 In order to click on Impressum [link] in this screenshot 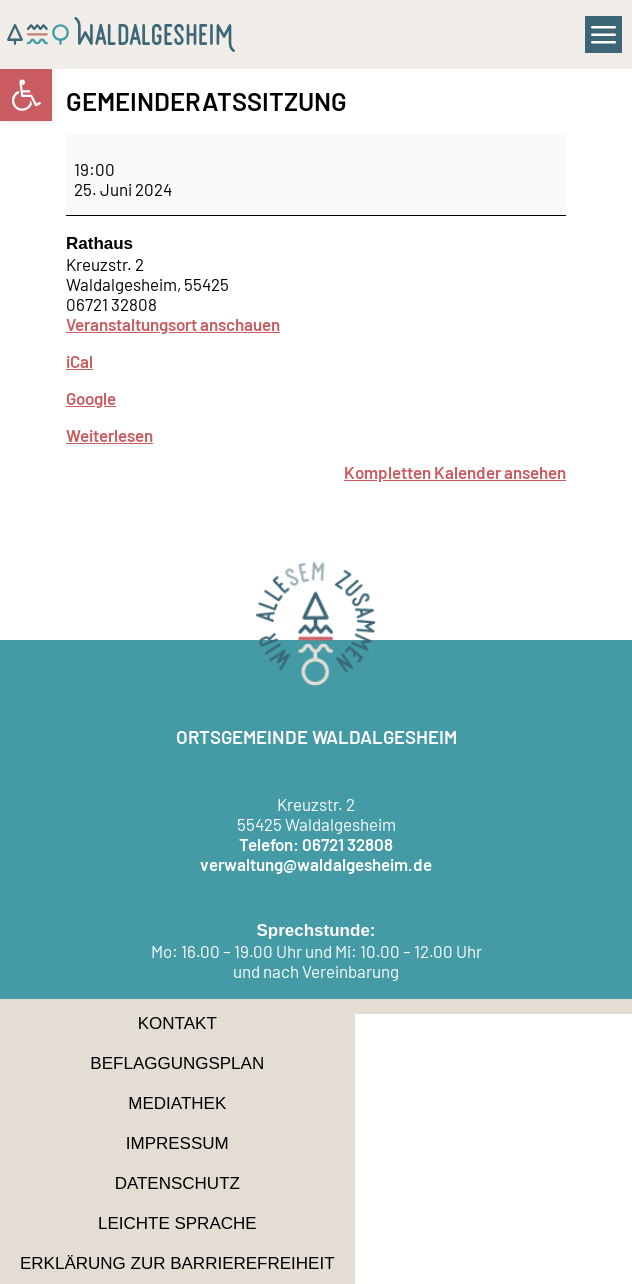, I will do `click(177, 1143)`.